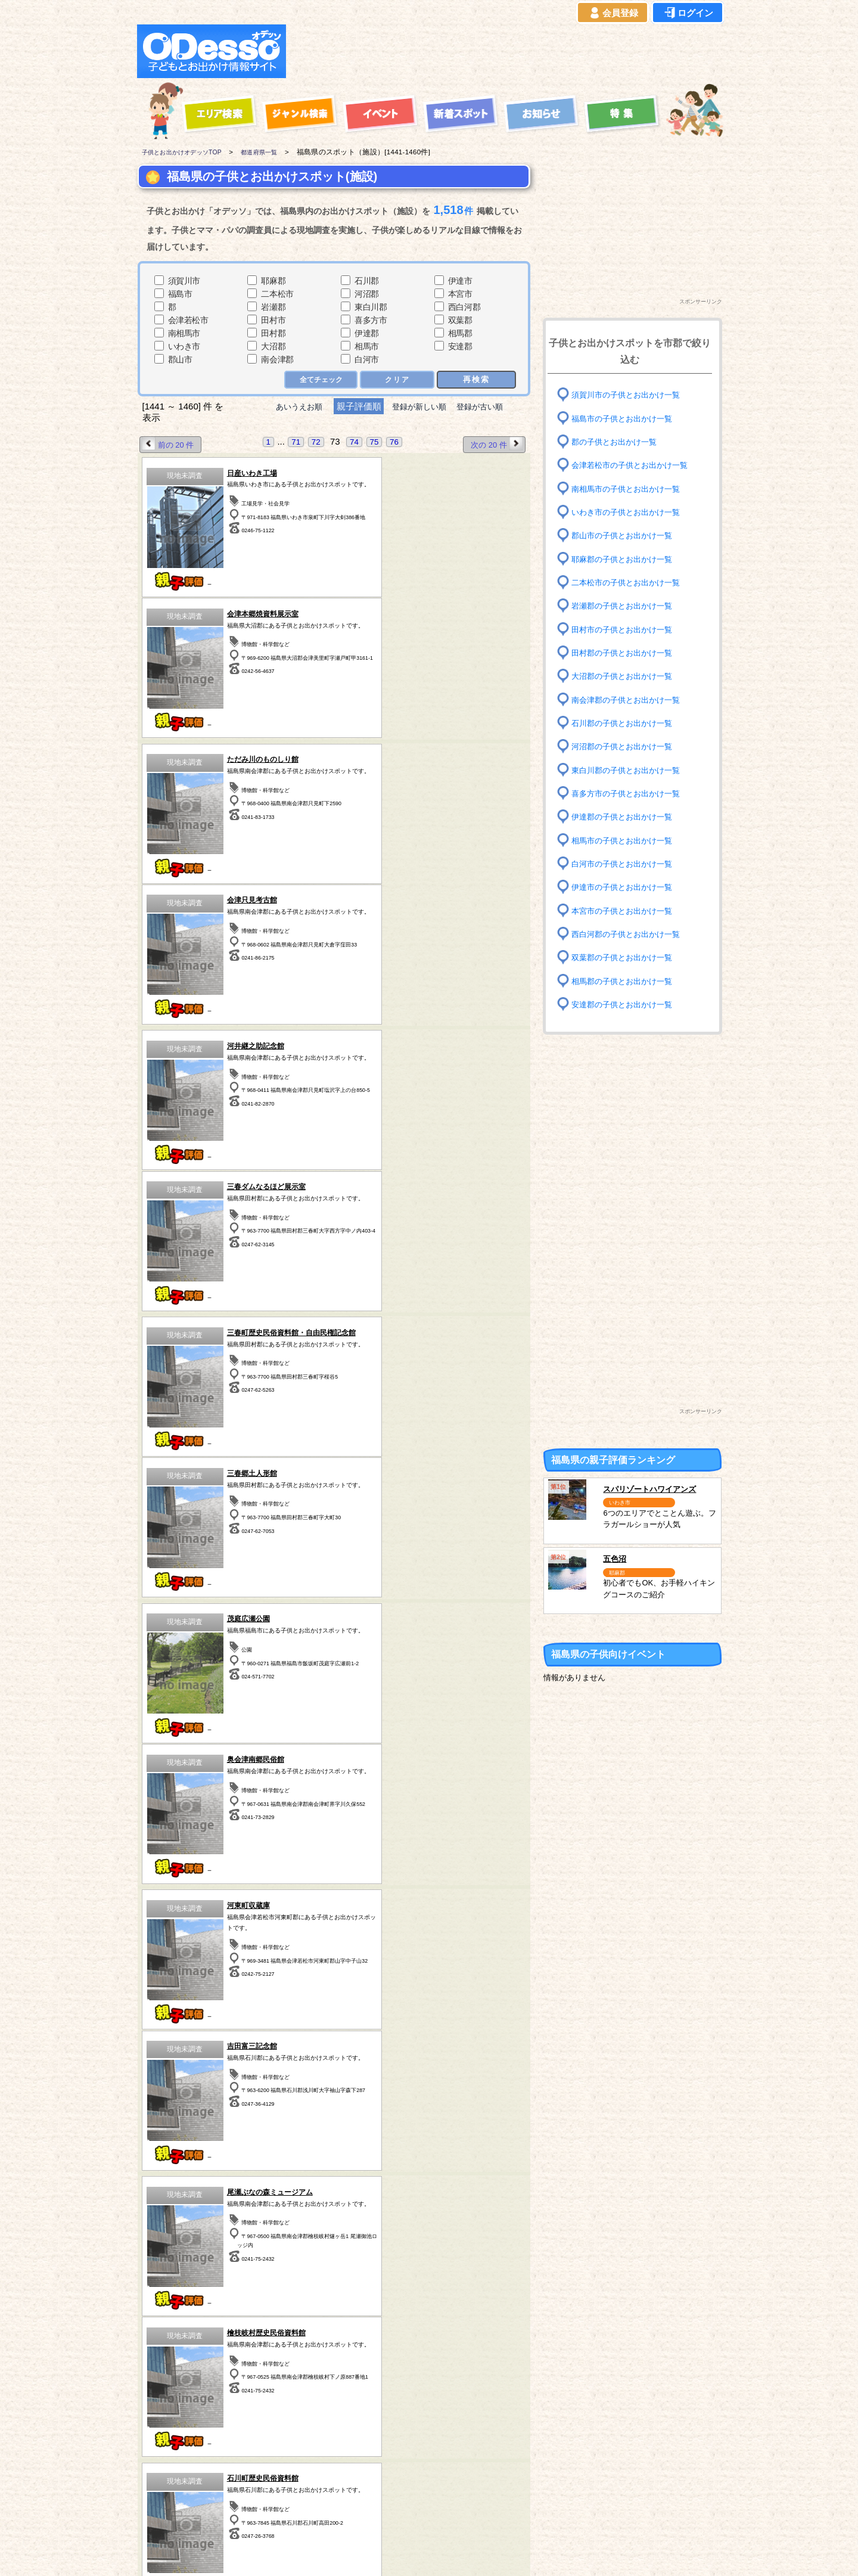  Describe the element at coordinates (490, 407) in the screenshot. I see `登録が古い順` at that location.